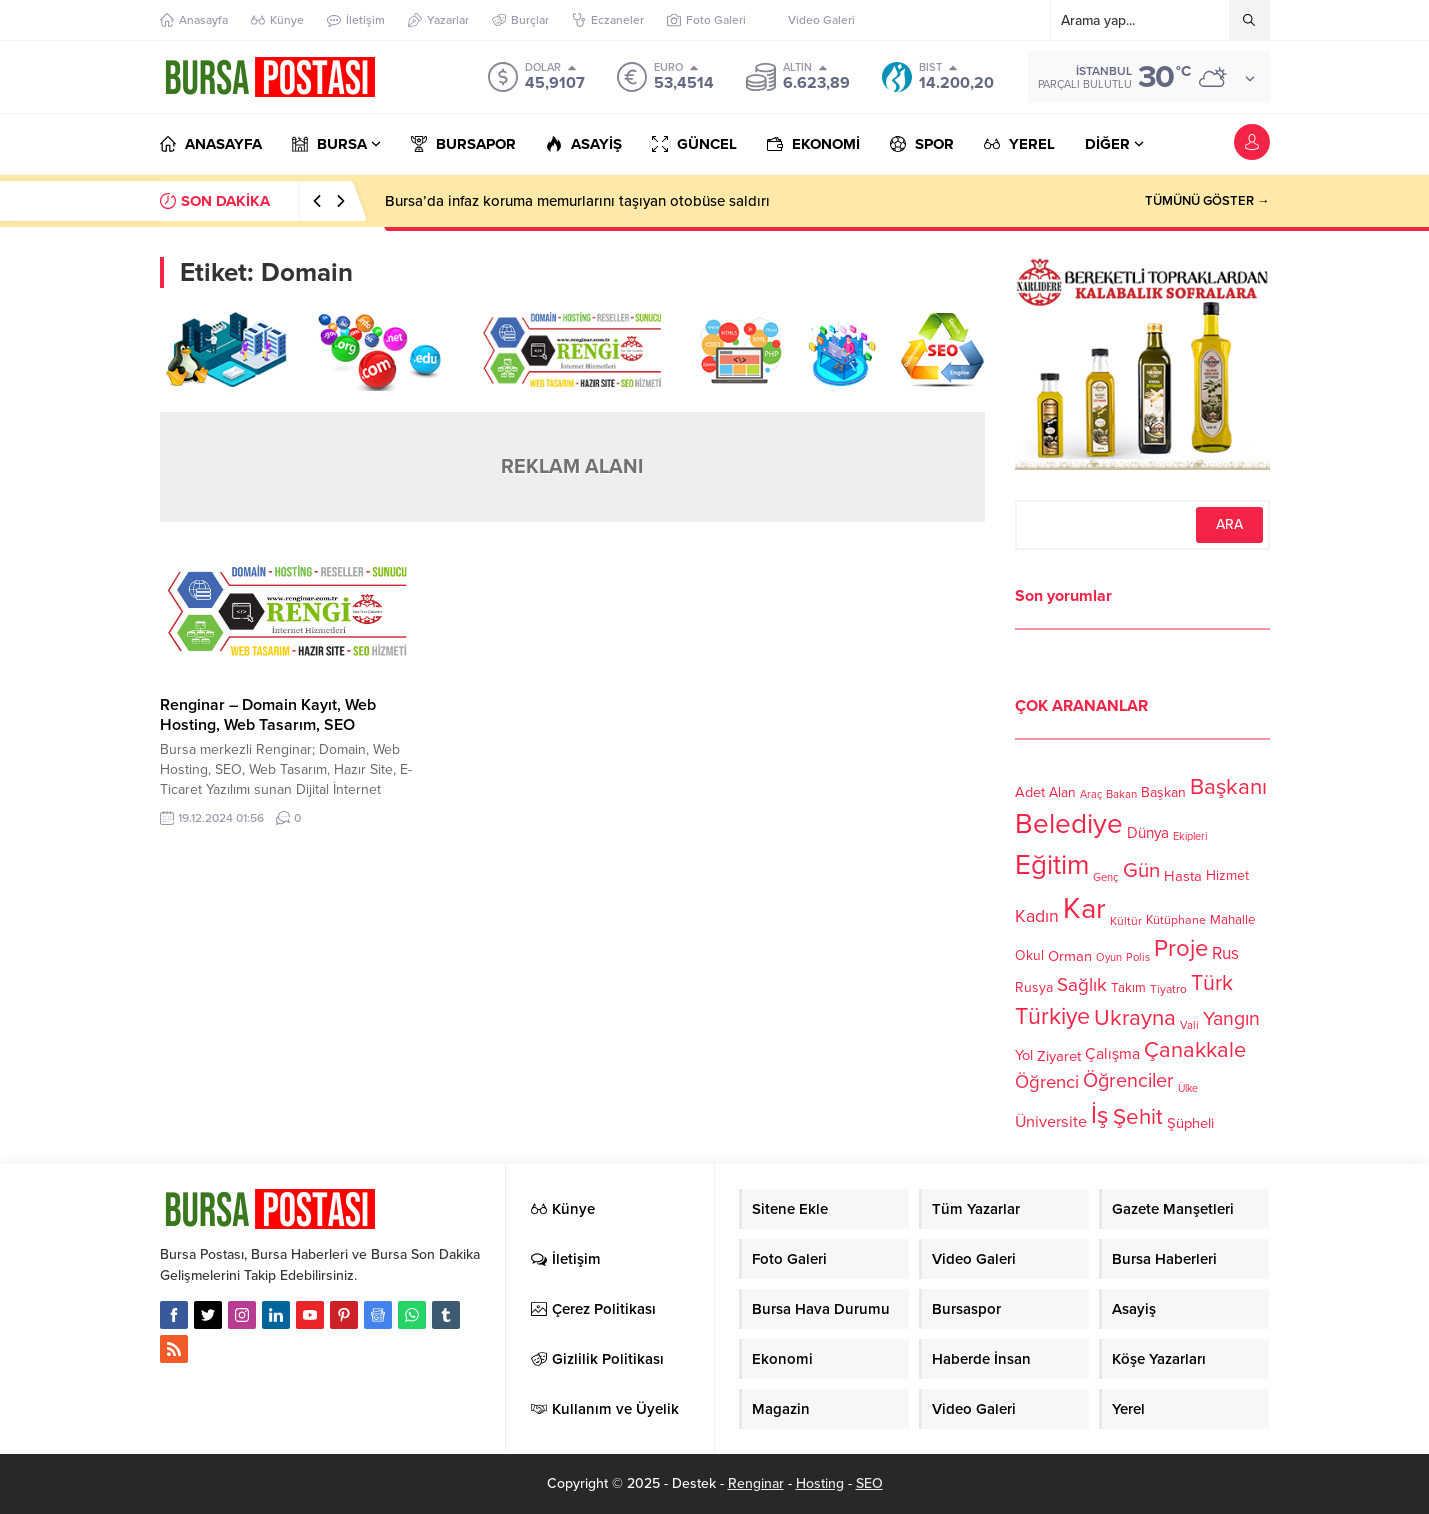  I want to click on Adet [Adet (133 öge)], so click(1030, 791).